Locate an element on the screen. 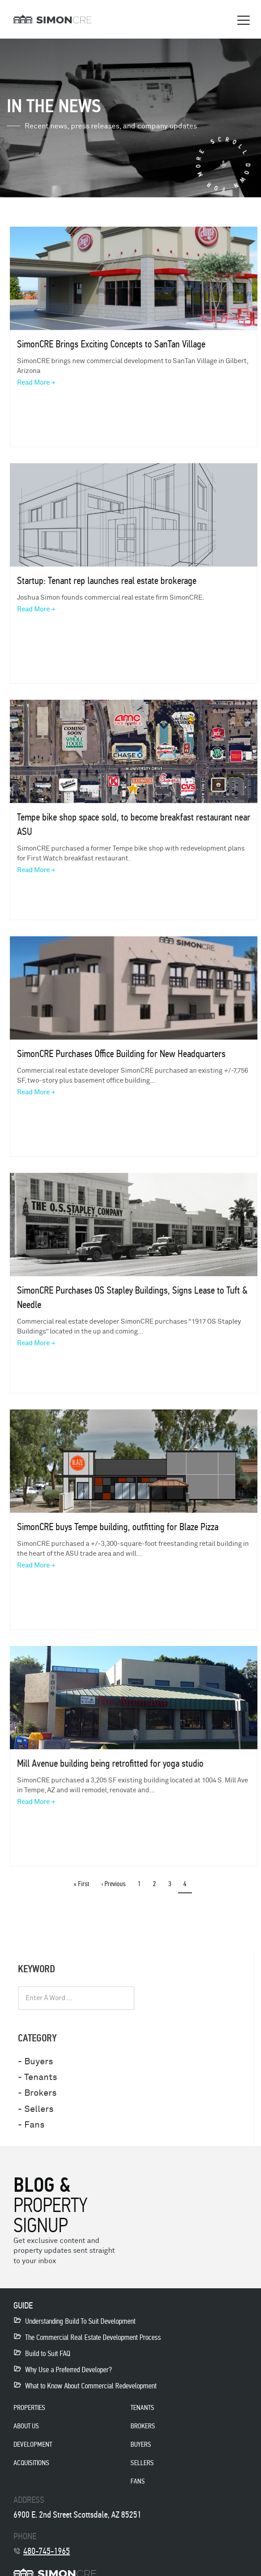 Image resolution: width=261 pixels, height=2576 pixels. SimonCRE Brings Exciting Concepts to SanTan Village is located at coordinates (111, 344).